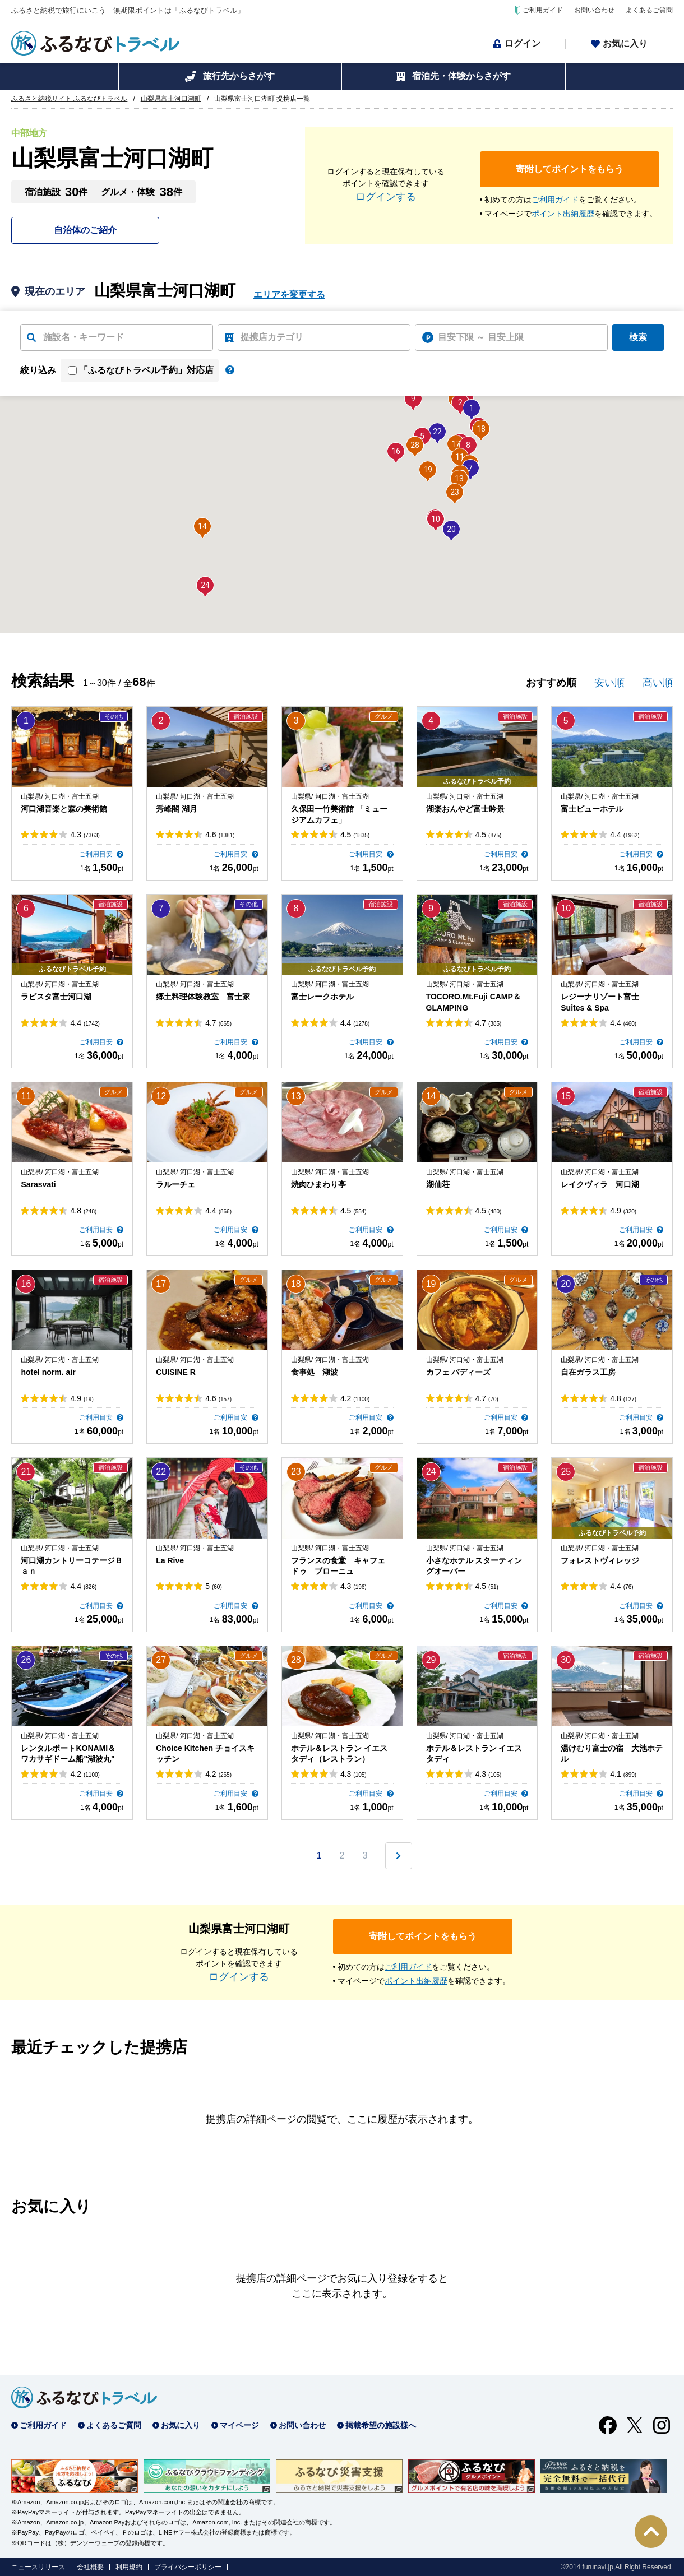 Image resolution: width=684 pixels, height=2576 pixels. What do you see at coordinates (612, 1754) in the screenshot?
I see `湯けむり富士の宿 大池ホテル` at bounding box center [612, 1754].